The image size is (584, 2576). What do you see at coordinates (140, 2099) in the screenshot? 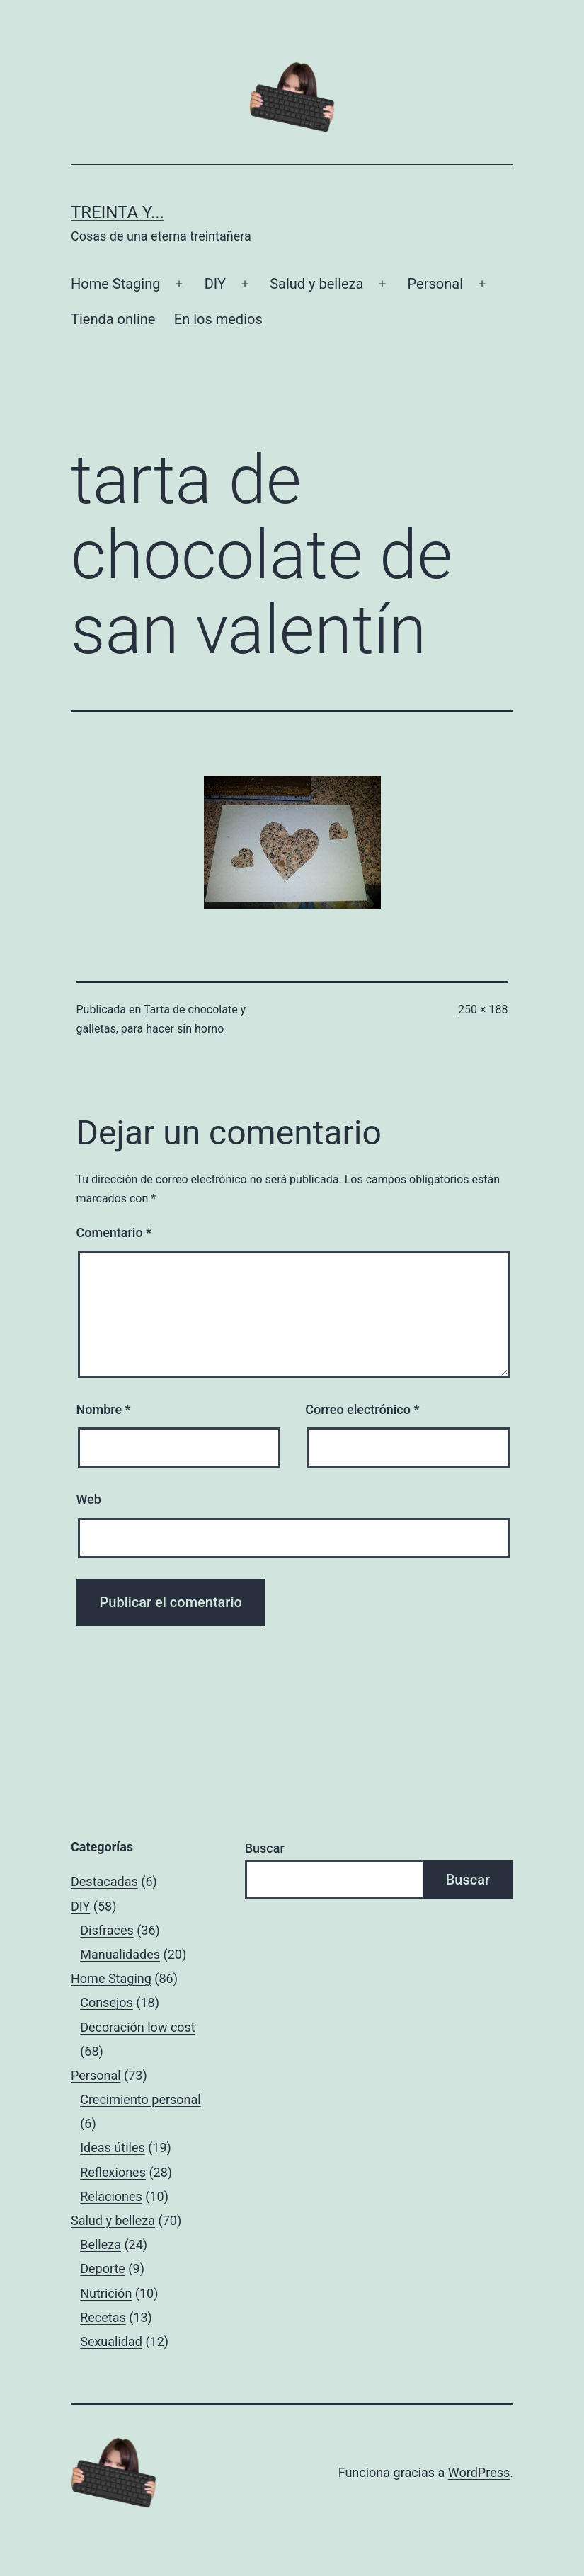
I see `Crecimiento personal` at bounding box center [140, 2099].